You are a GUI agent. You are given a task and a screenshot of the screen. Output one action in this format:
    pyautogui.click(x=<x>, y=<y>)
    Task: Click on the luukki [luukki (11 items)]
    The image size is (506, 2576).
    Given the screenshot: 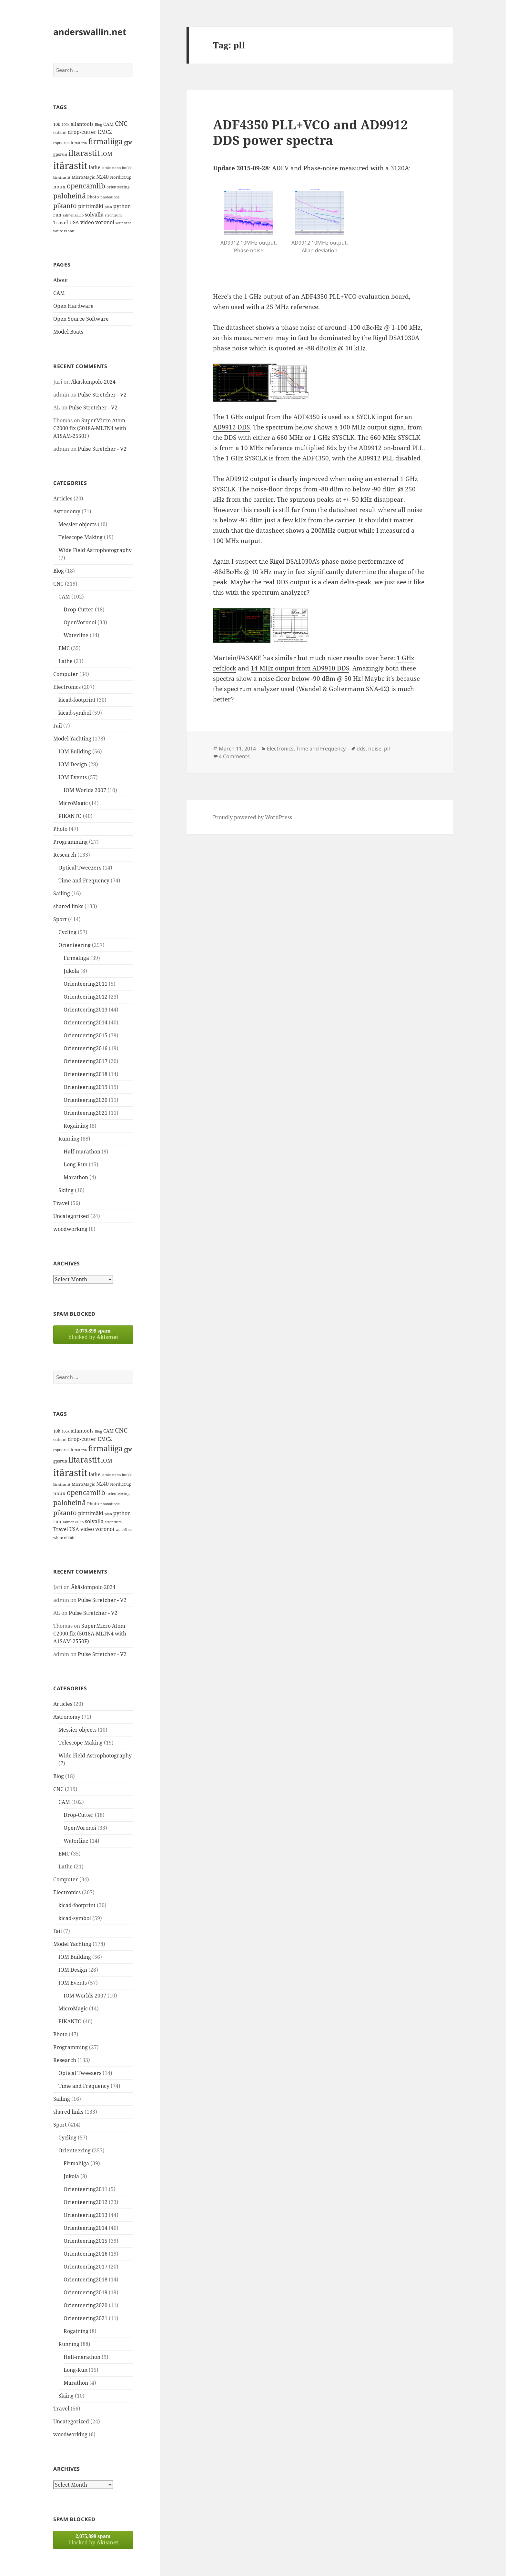 What is the action you would take?
    pyautogui.click(x=127, y=168)
    